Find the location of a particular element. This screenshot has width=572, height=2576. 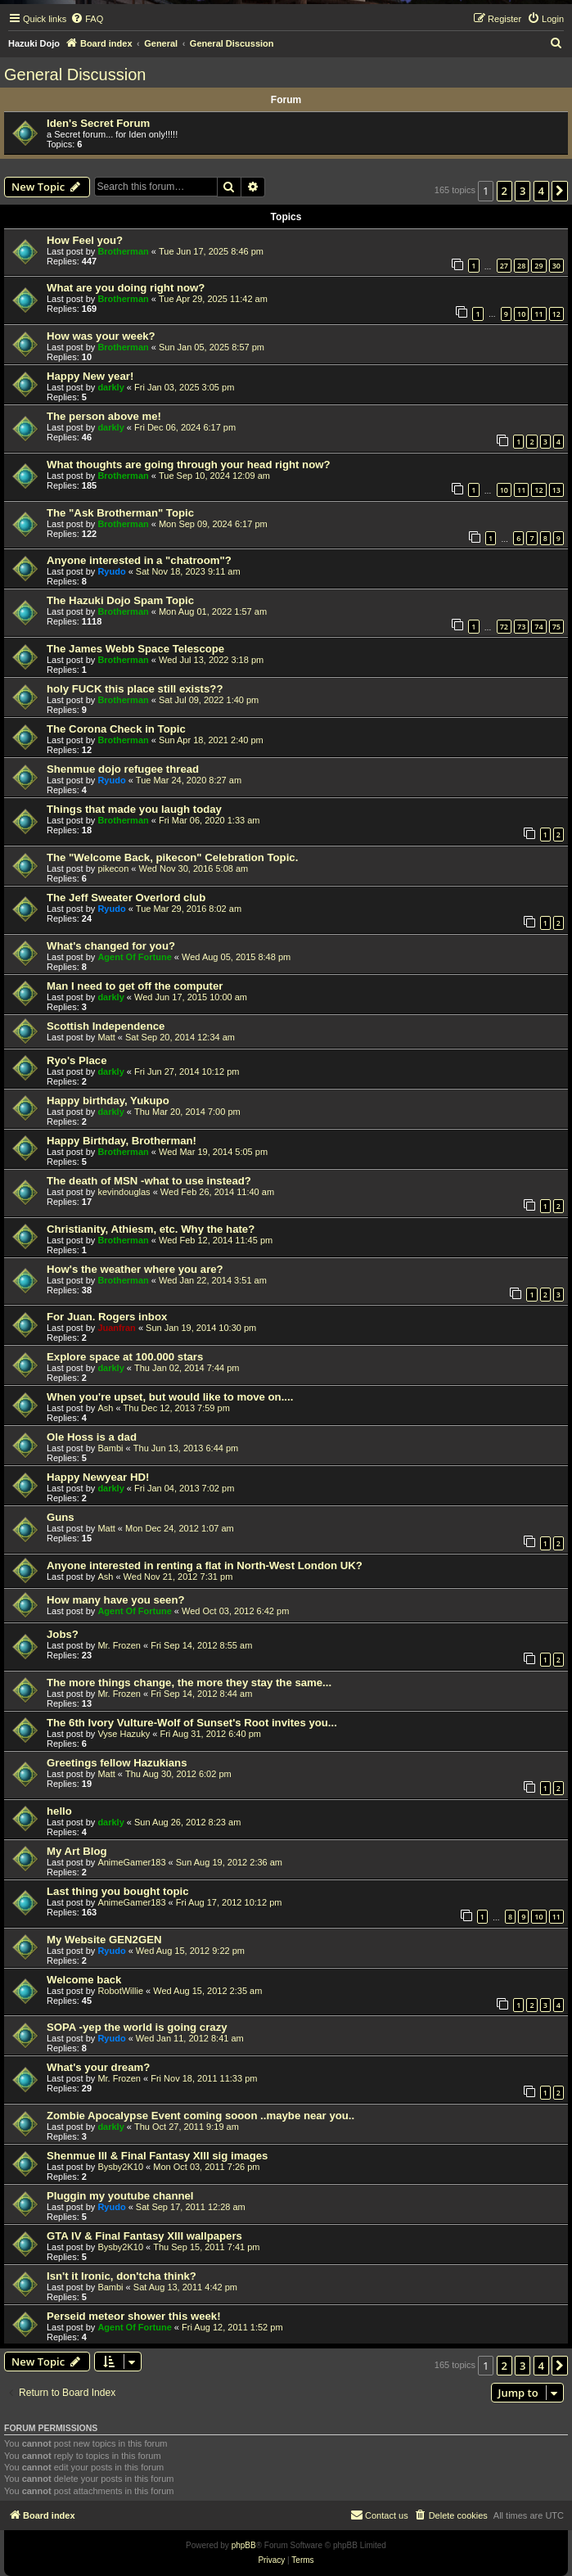

The Jeff Sweater Overlord club is located at coordinates (126, 897).